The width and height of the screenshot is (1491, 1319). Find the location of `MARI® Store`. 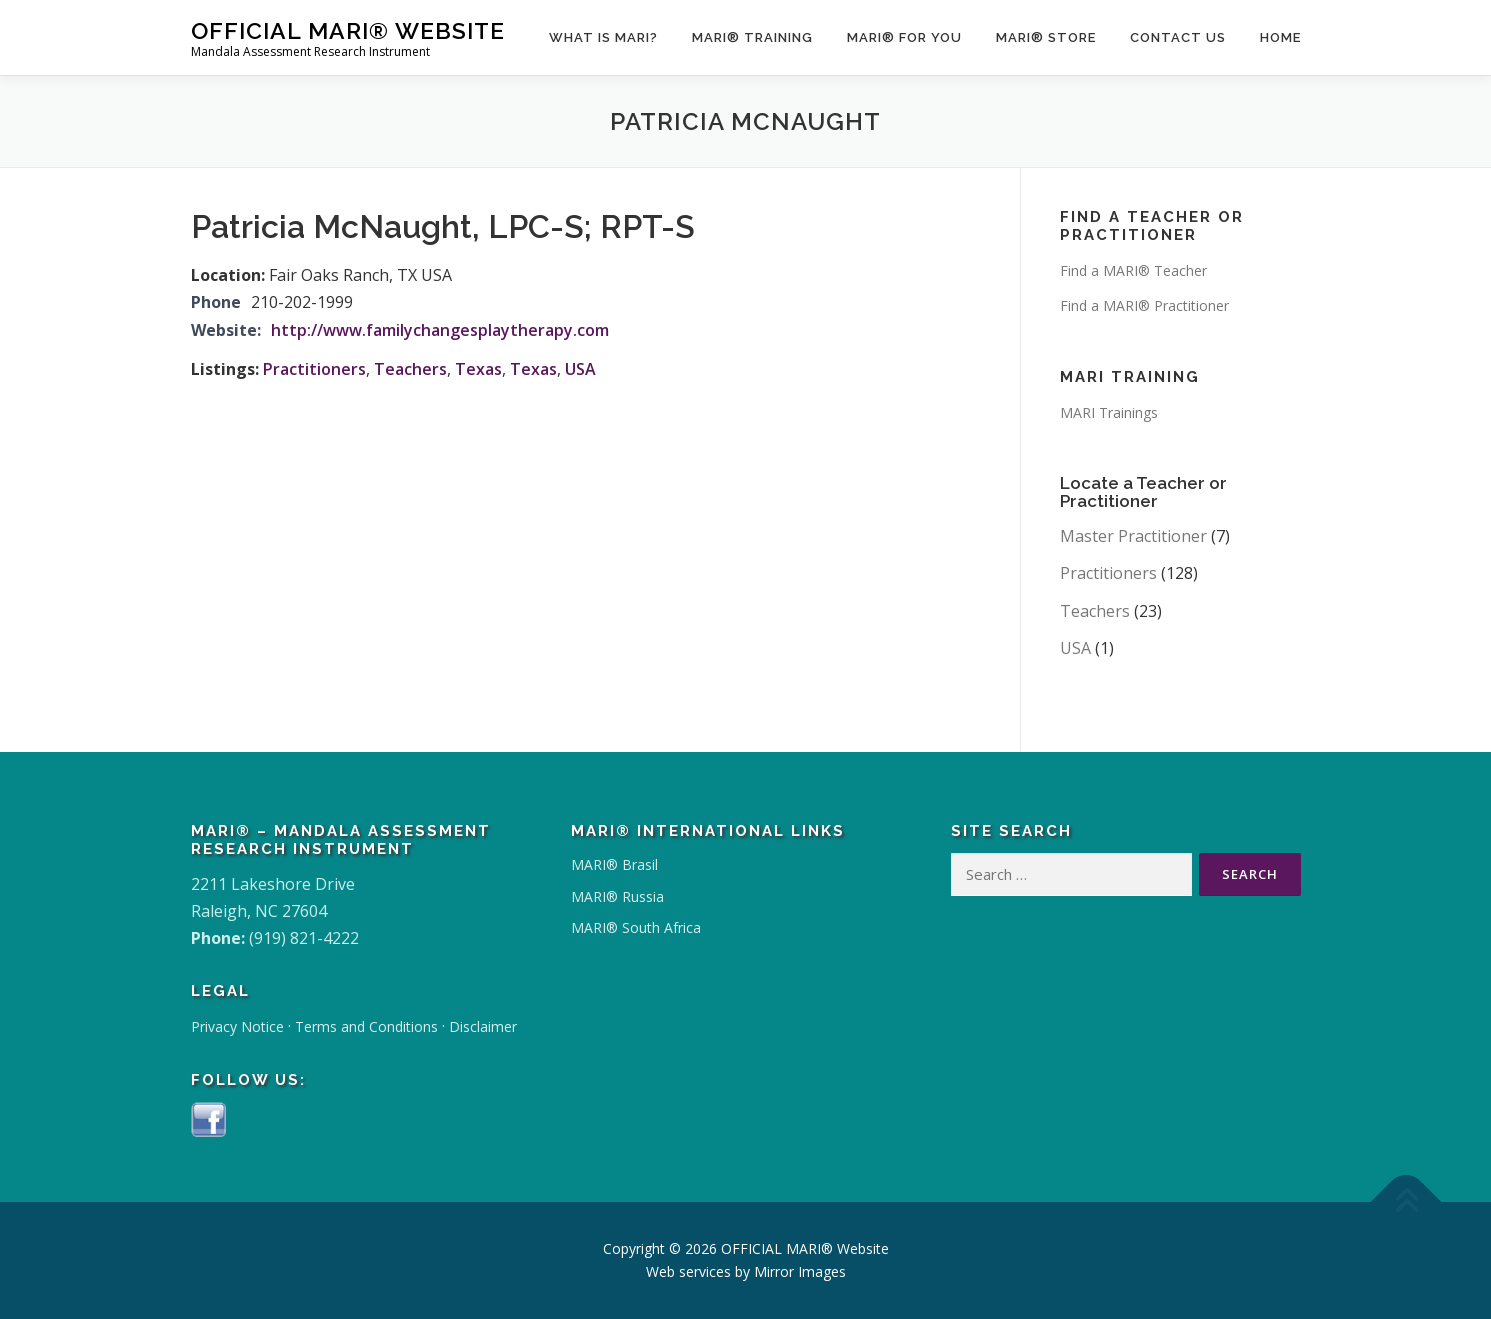

MARI® Store is located at coordinates (1046, 37).